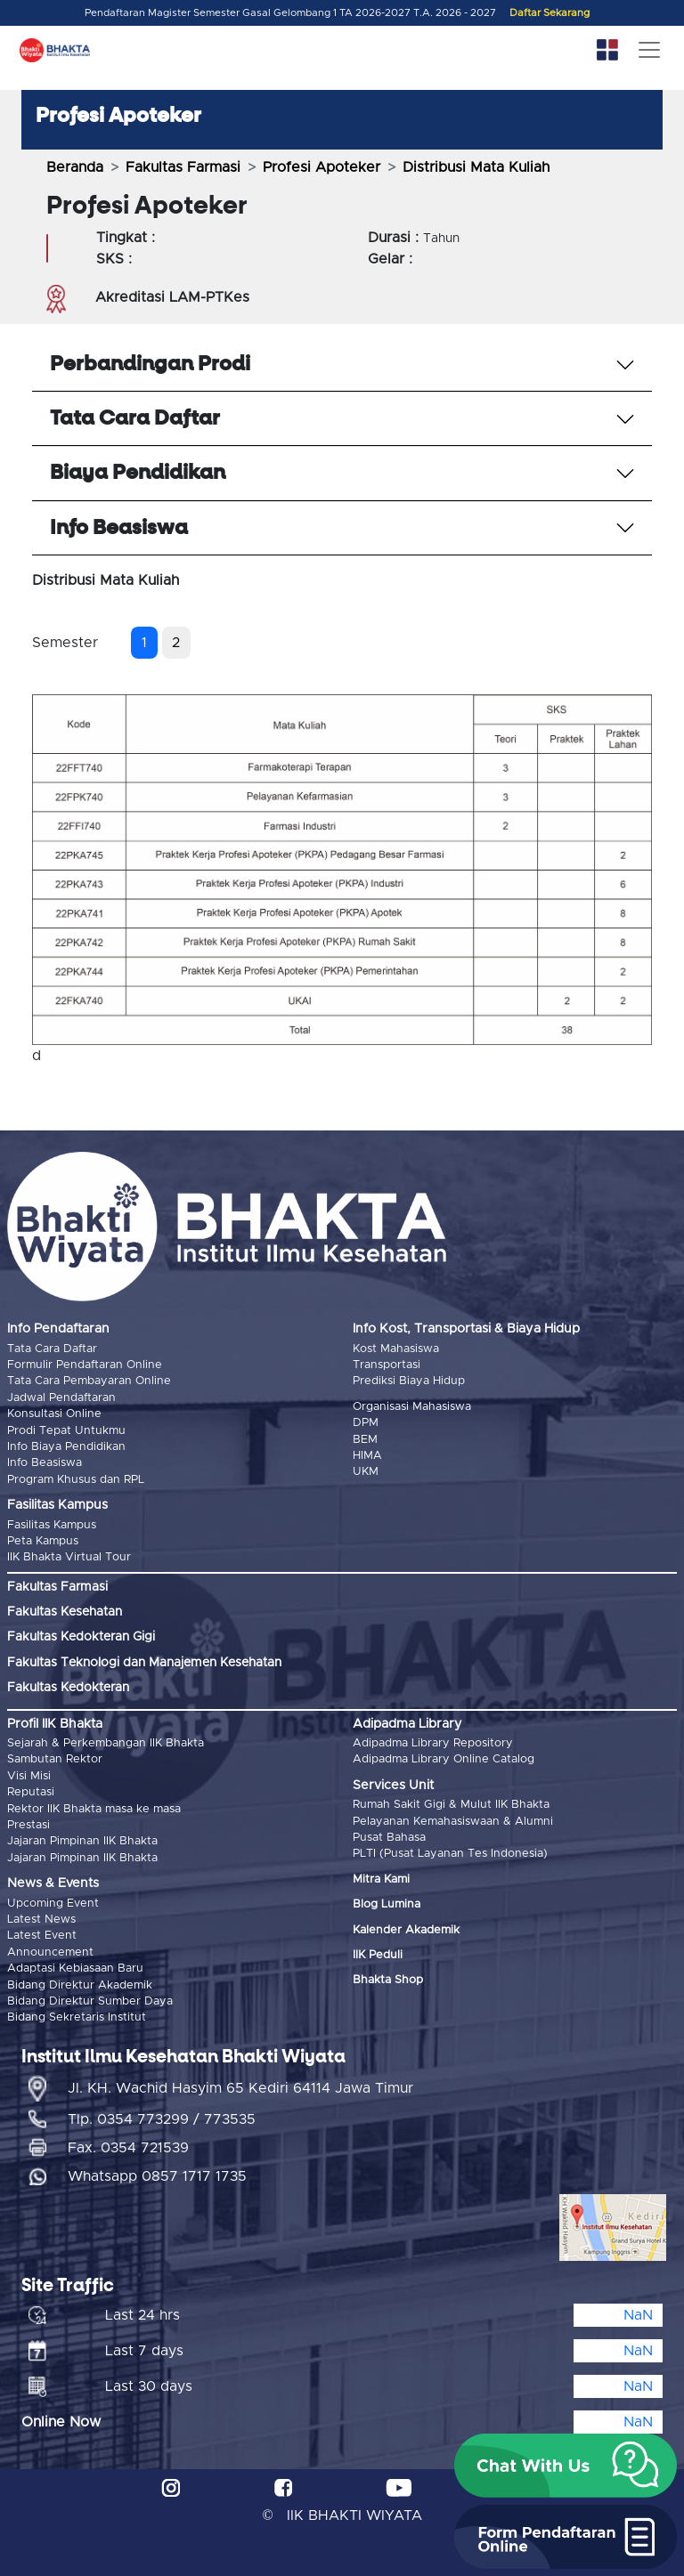  What do you see at coordinates (366, 1472) in the screenshot?
I see `UKM` at bounding box center [366, 1472].